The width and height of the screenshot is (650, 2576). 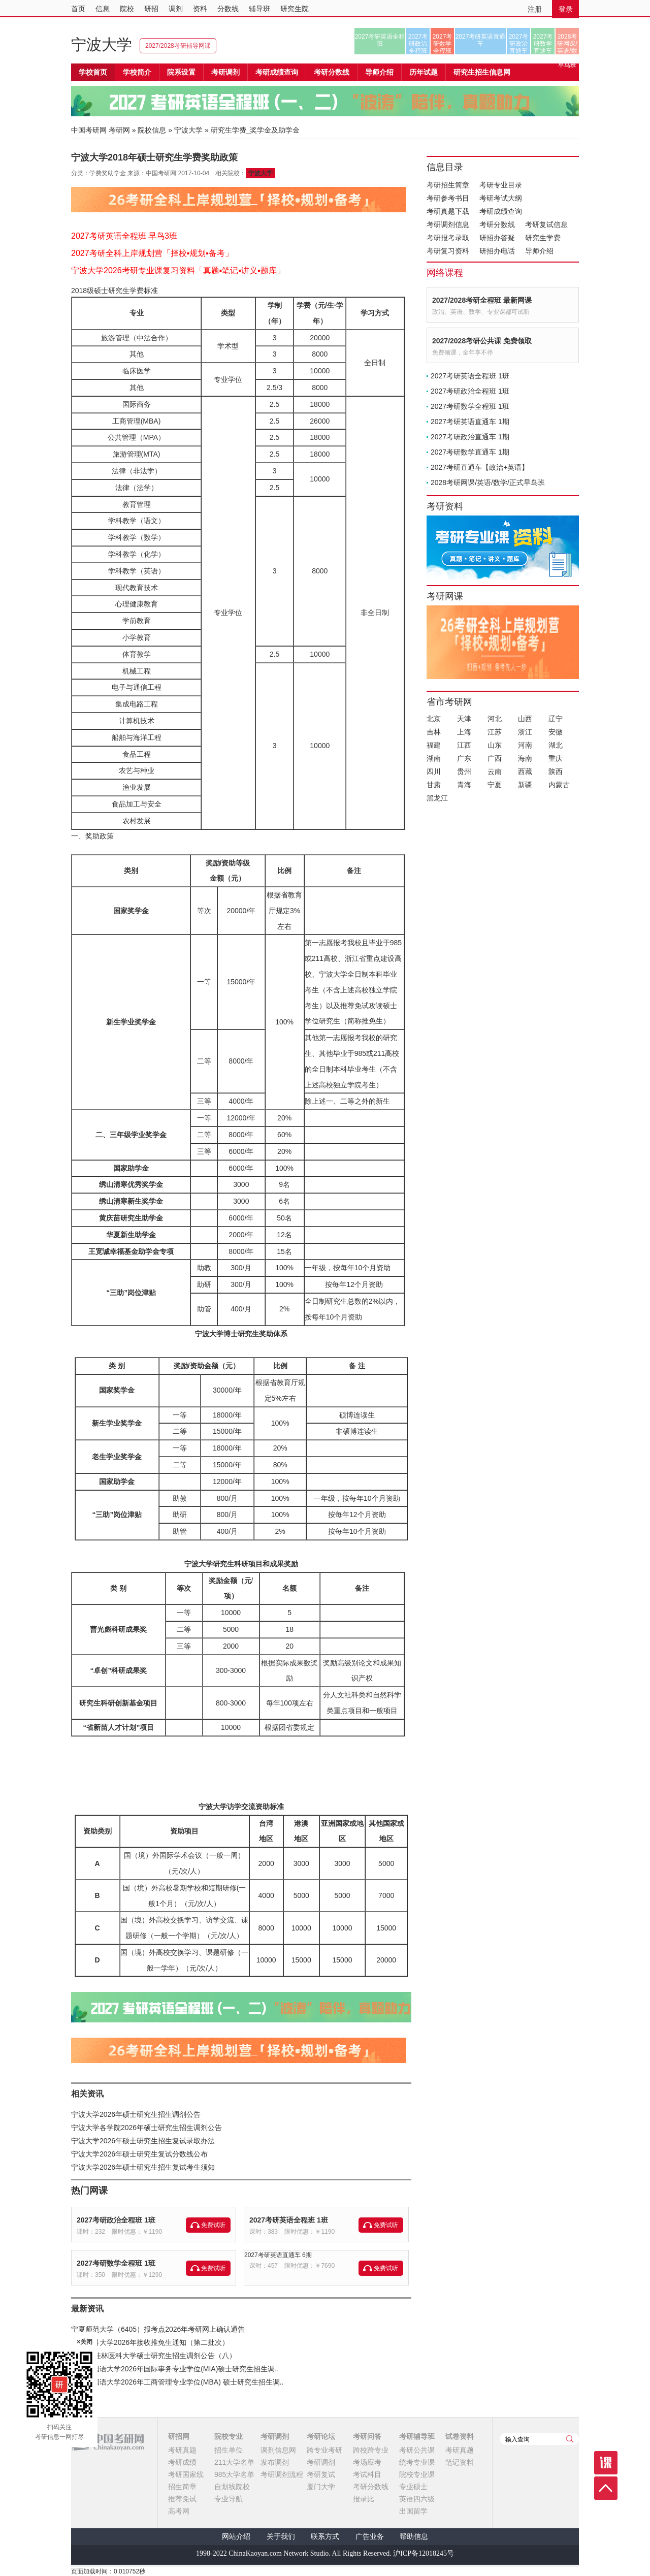 What do you see at coordinates (119, 130) in the screenshot?
I see `考研网` at bounding box center [119, 130].